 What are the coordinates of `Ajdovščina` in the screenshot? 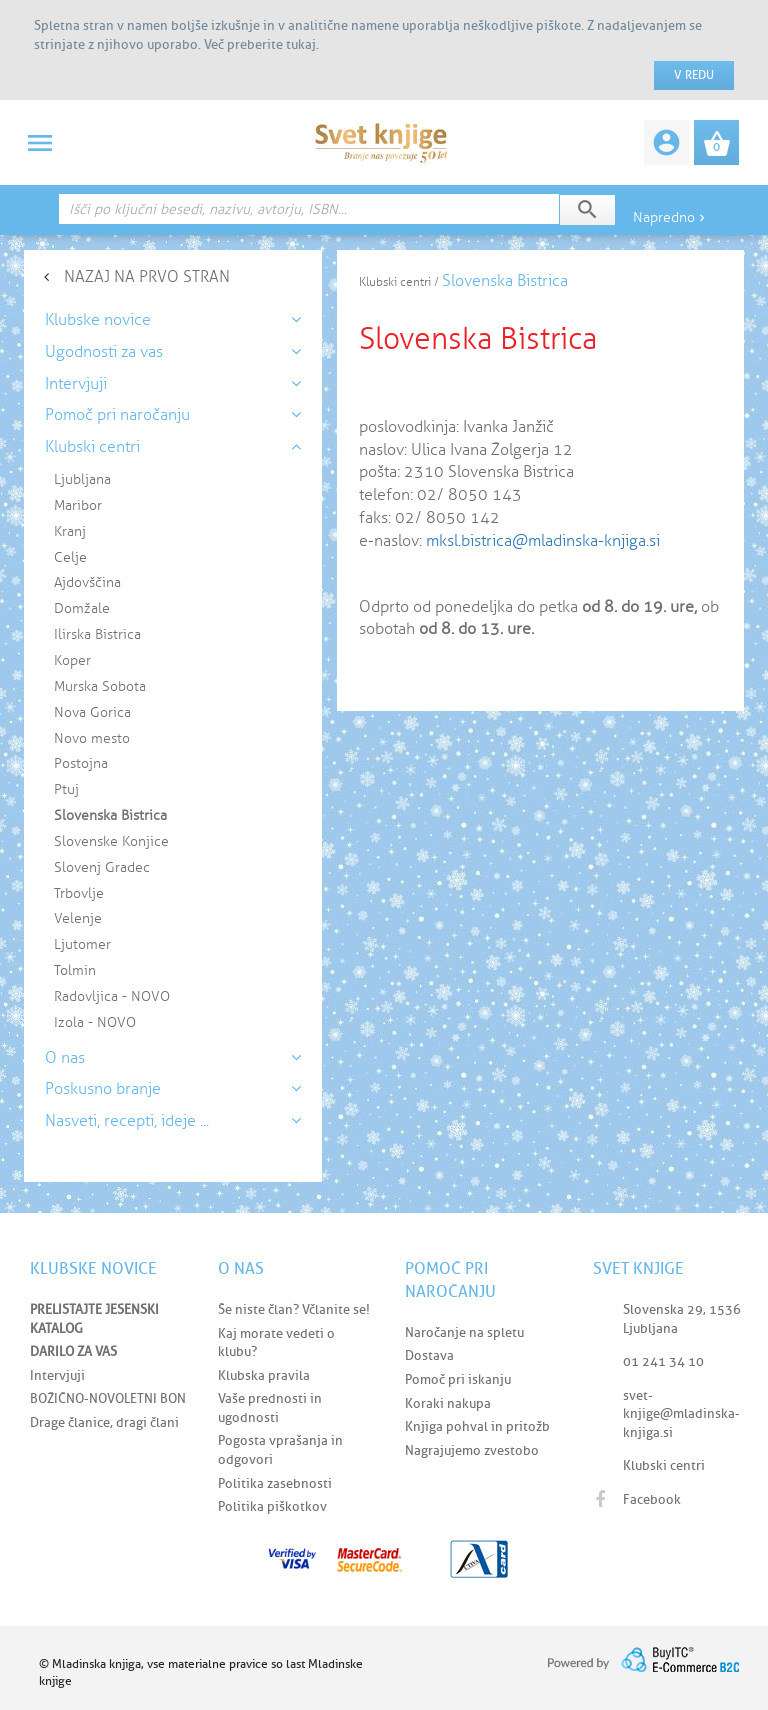 It's located at (87, 582).